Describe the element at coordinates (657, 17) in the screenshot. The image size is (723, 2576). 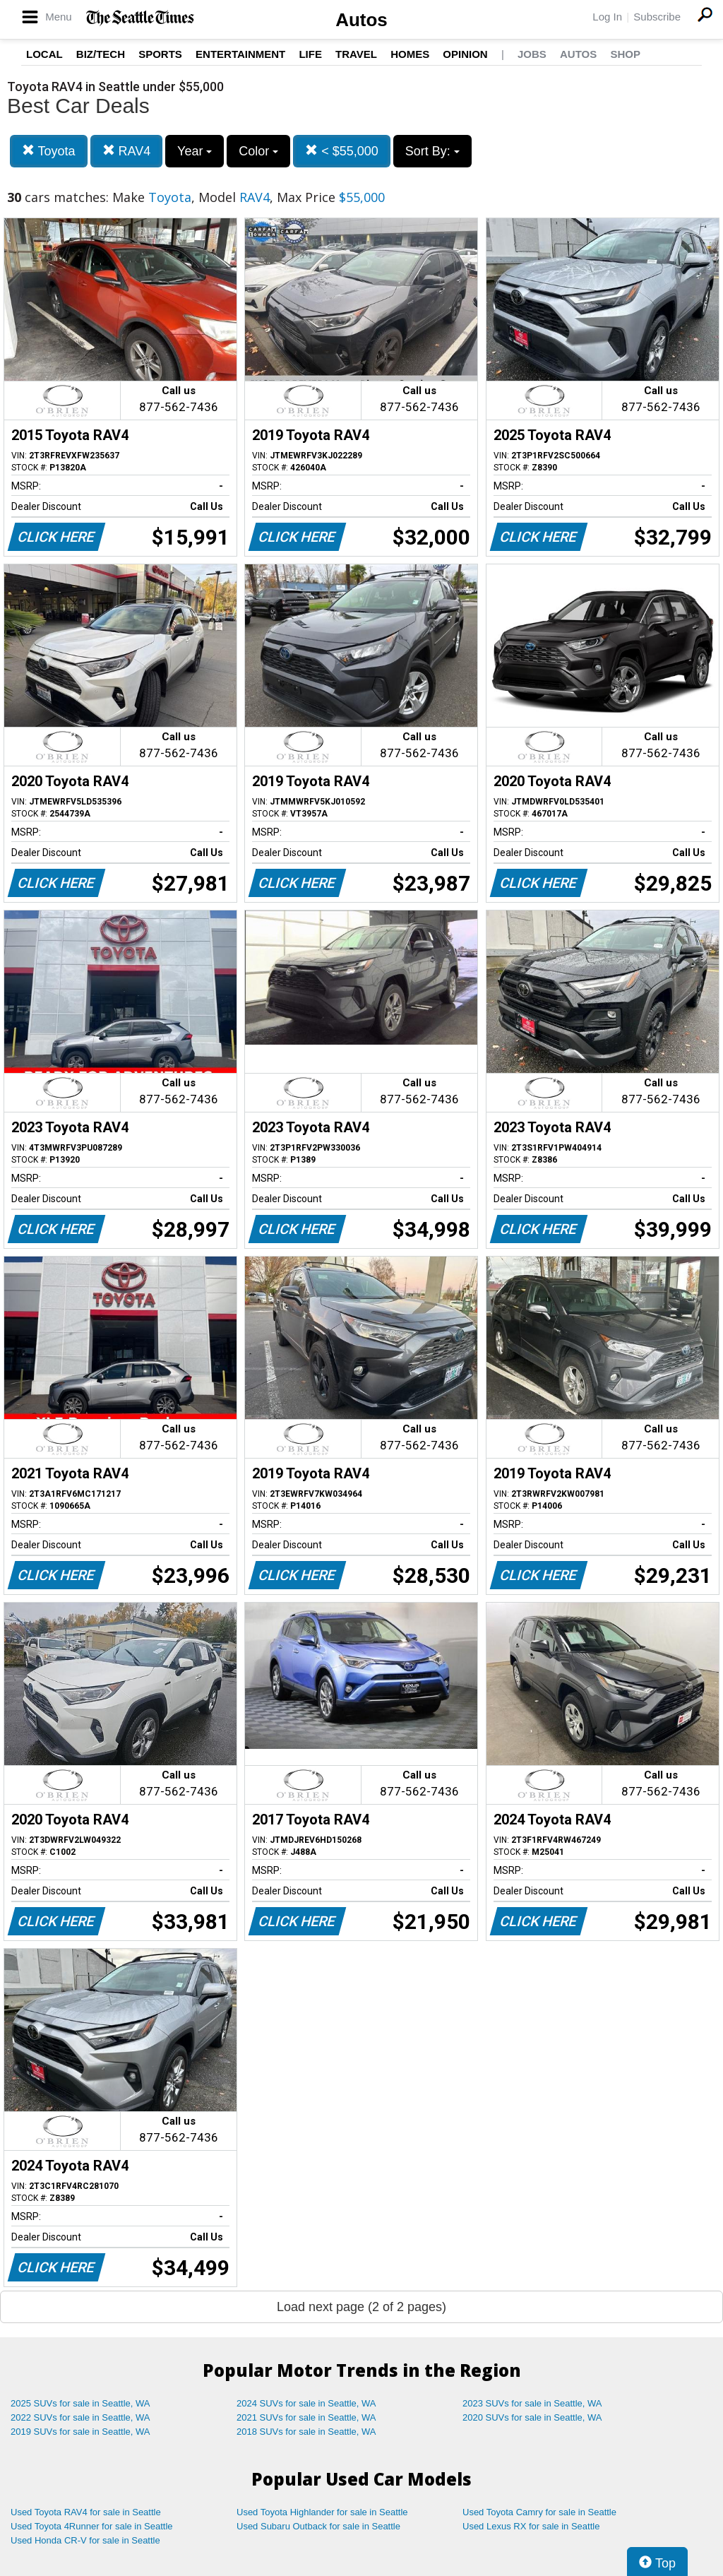
I see `Subscribe` at that location.